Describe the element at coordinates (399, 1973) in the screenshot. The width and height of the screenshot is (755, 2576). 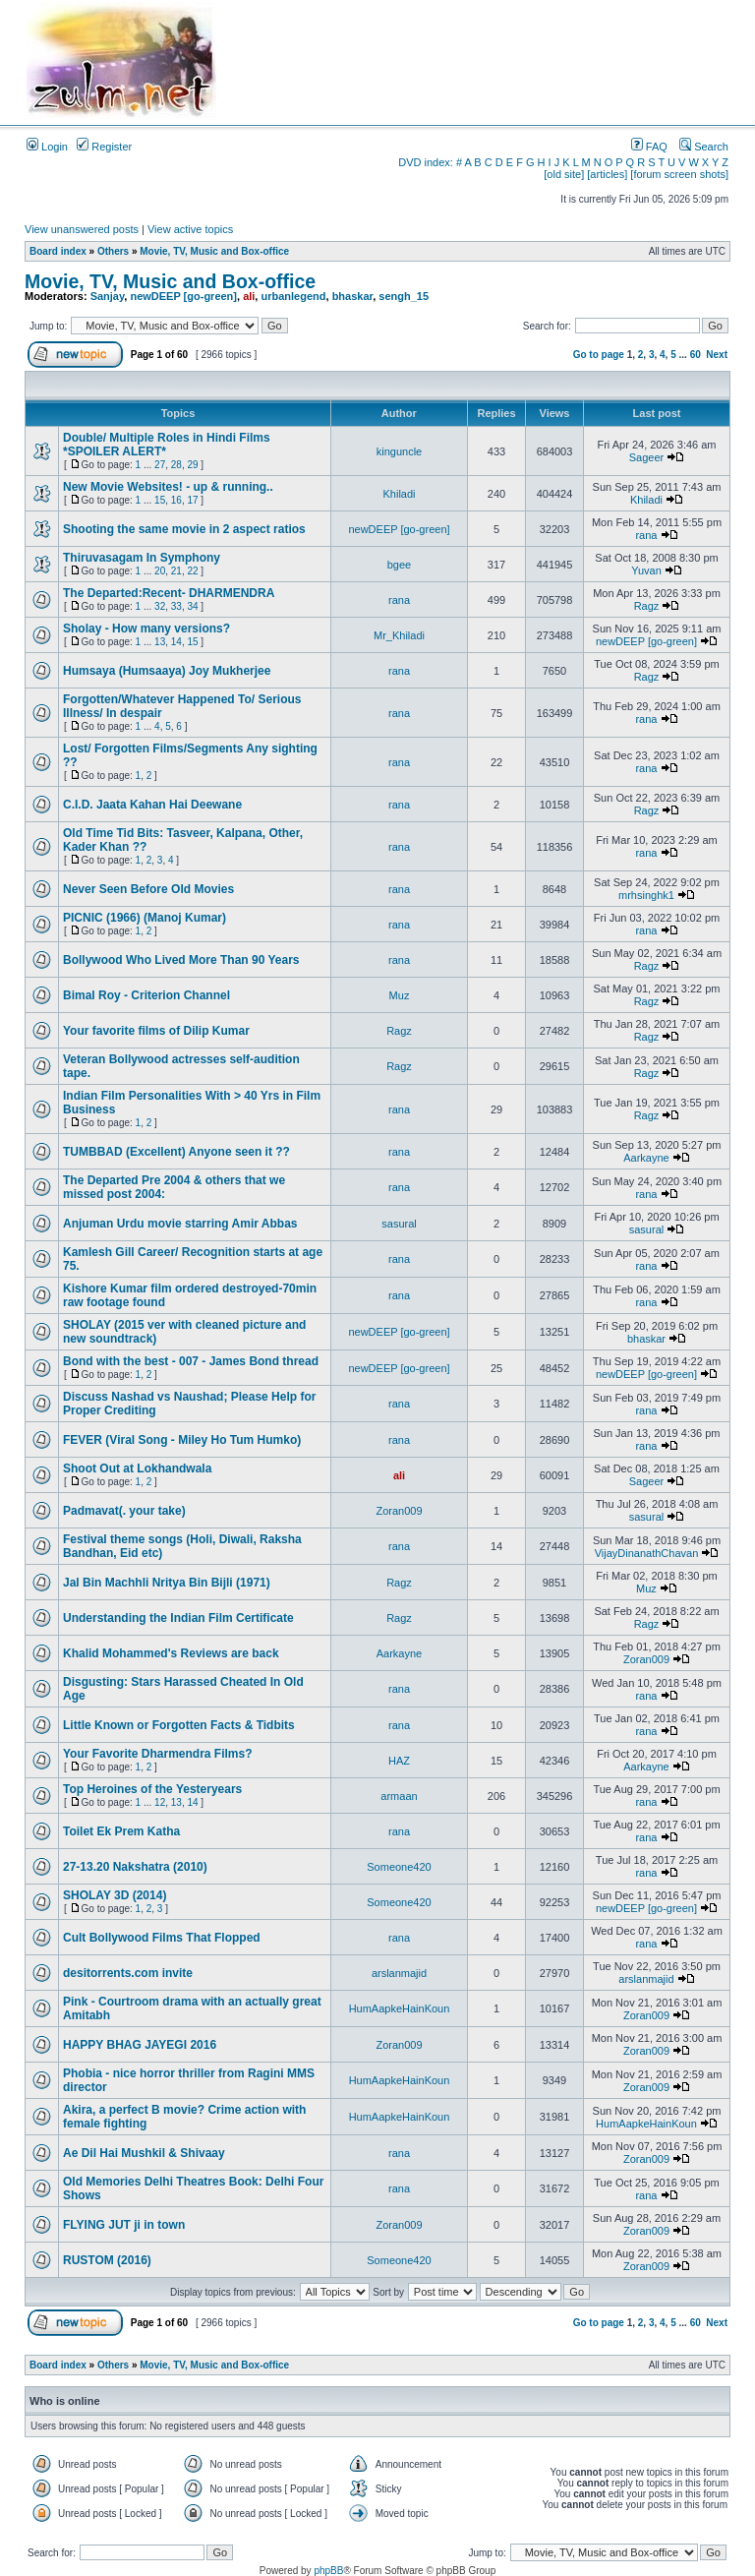
I see `arslanmajid` at that location.